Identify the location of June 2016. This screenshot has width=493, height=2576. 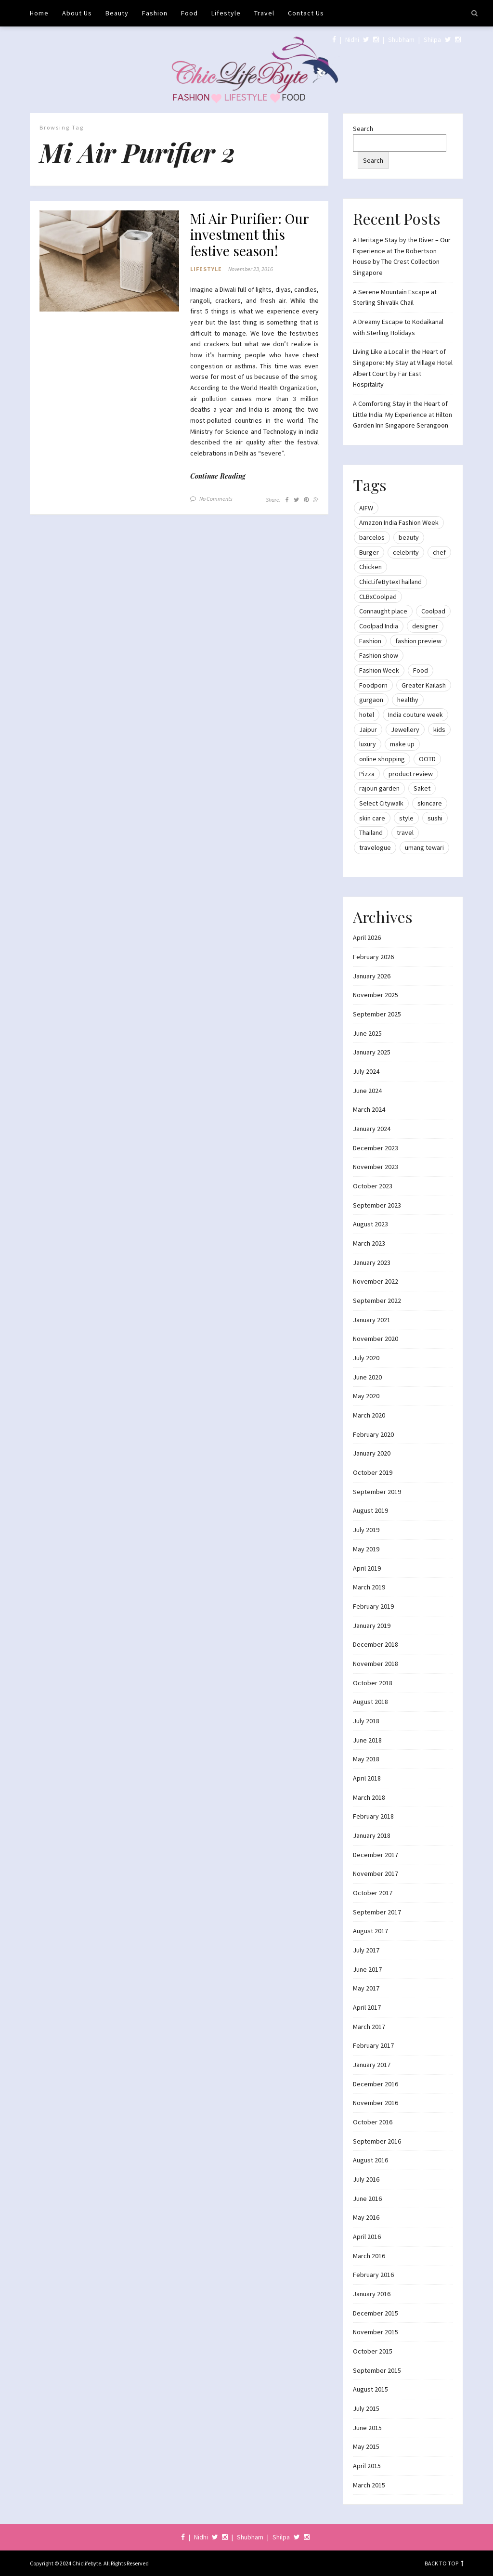
(367, 2198).